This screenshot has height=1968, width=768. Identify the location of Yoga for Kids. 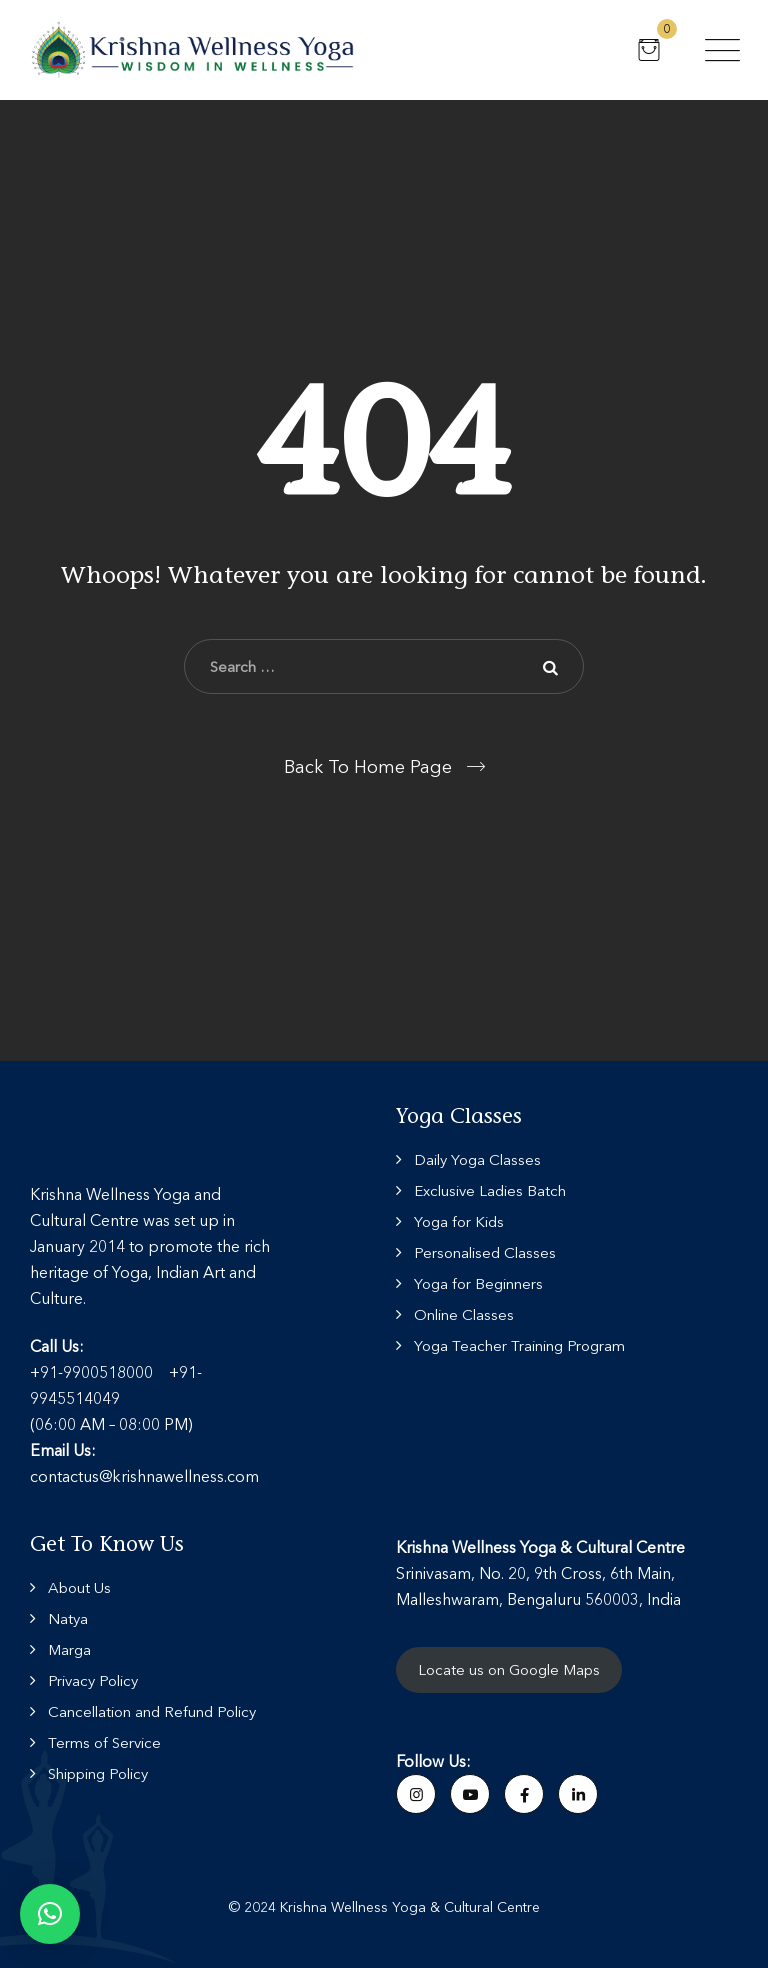
(459, 1221).